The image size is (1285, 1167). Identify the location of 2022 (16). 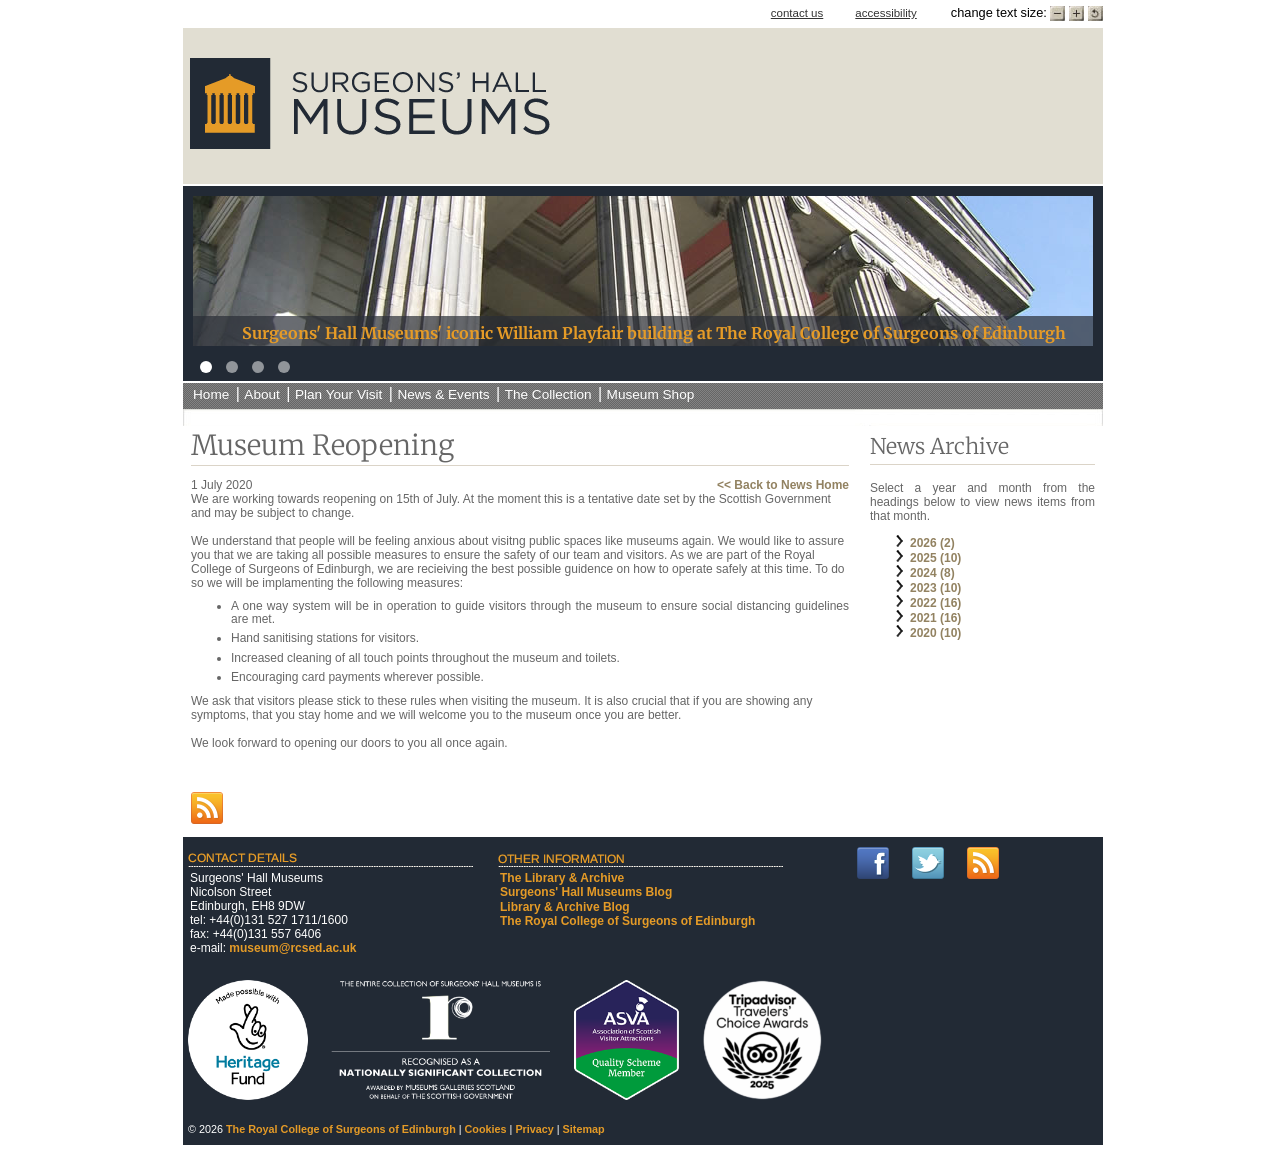
(935, 603).